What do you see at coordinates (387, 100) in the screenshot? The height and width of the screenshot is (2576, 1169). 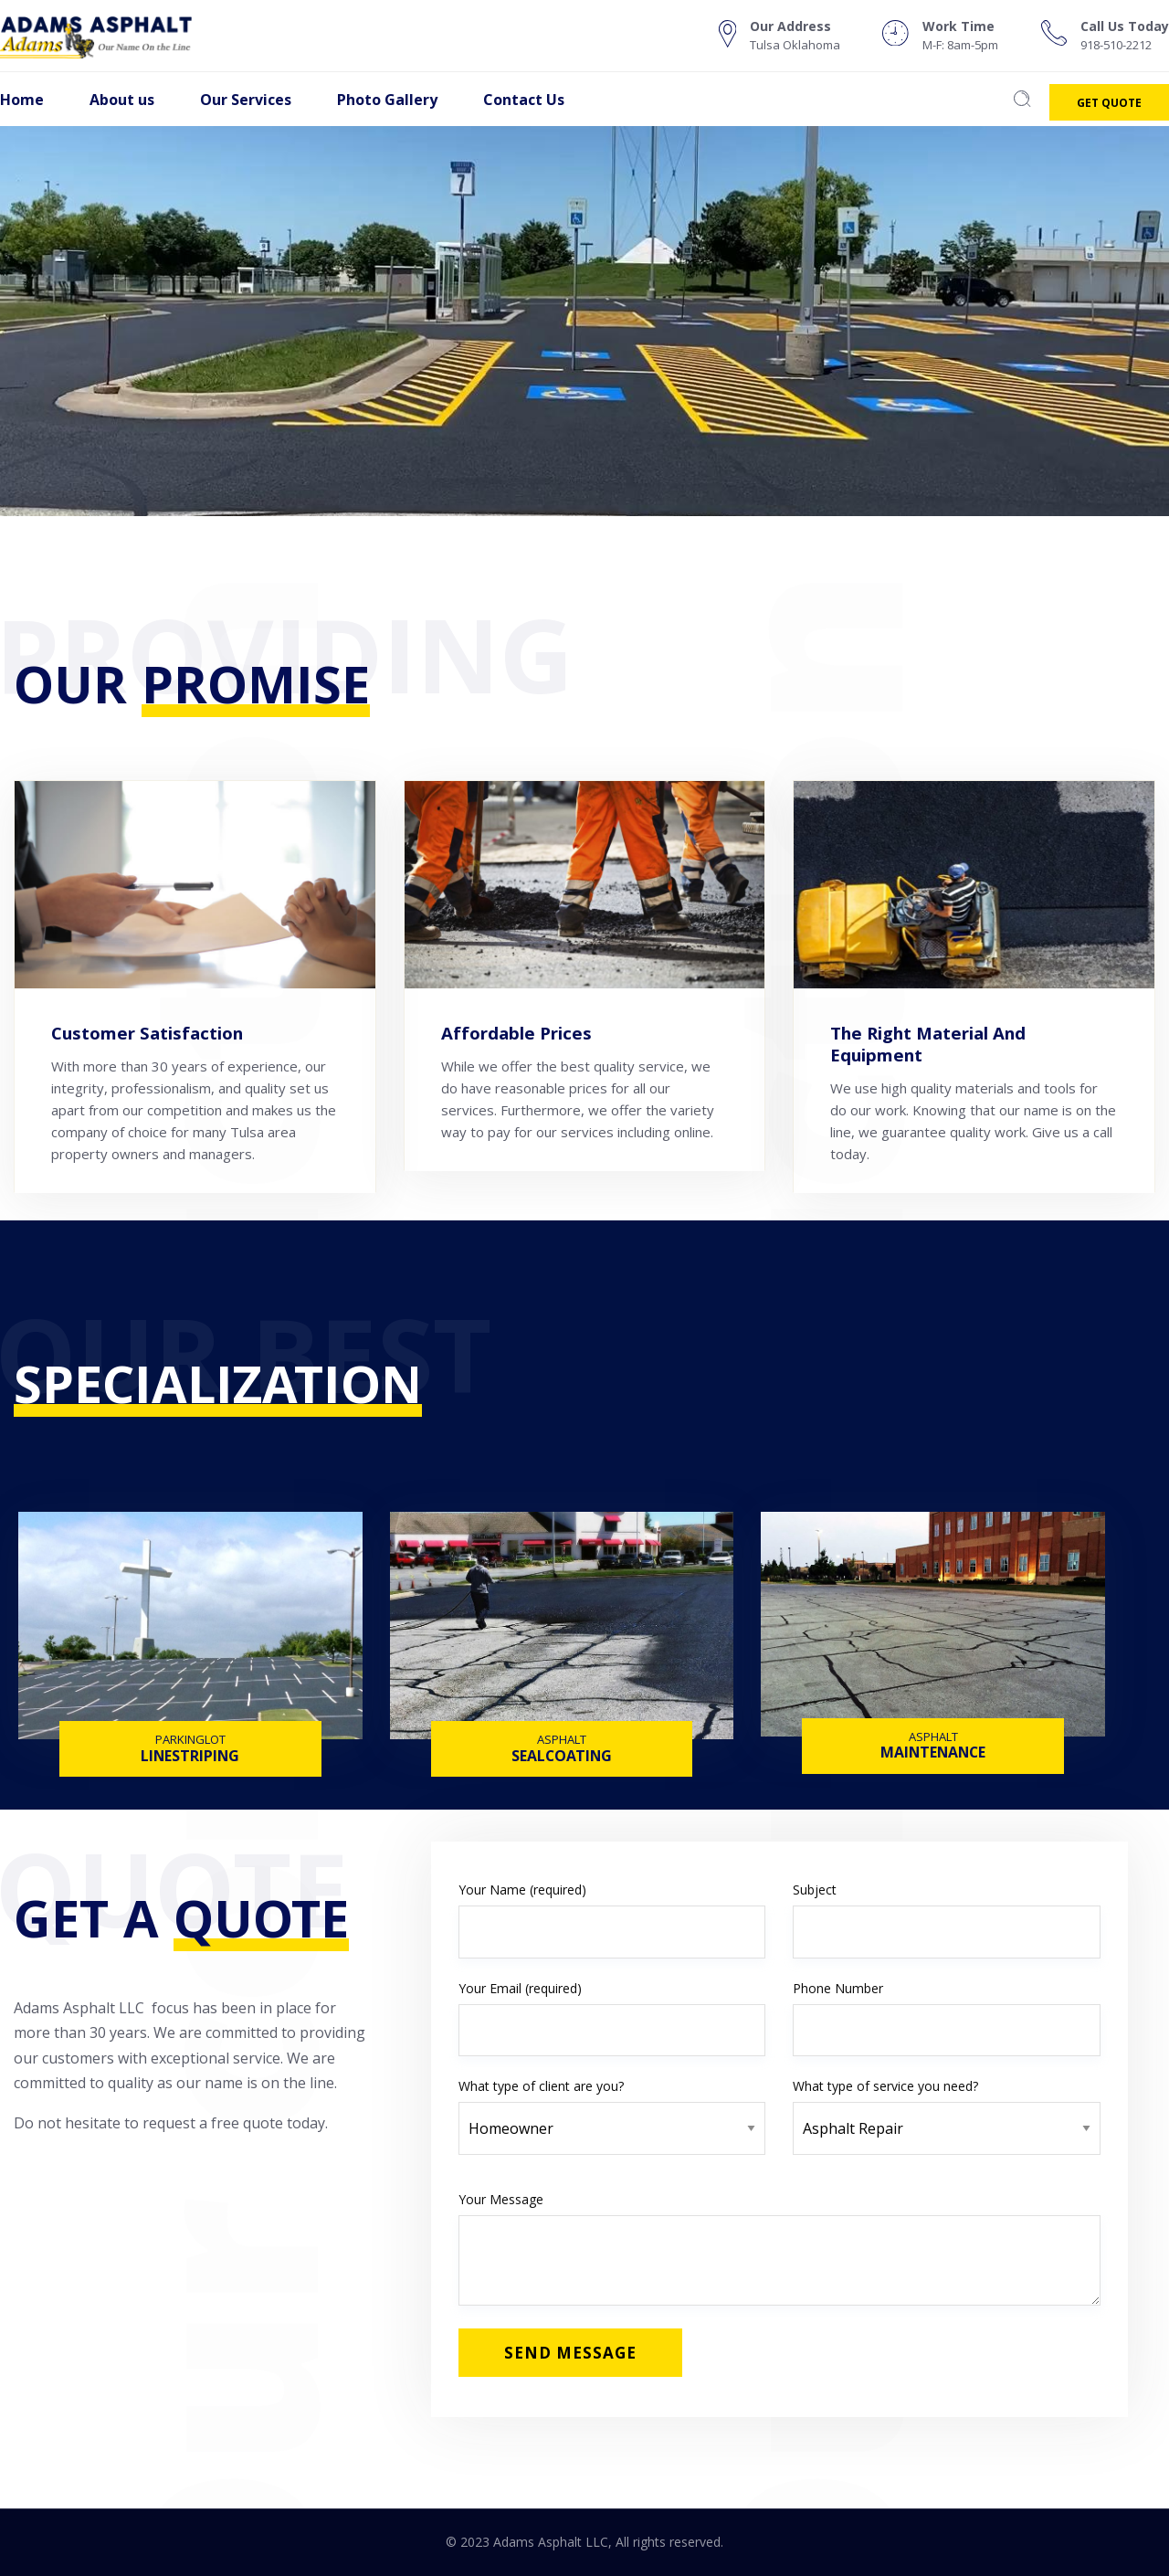 I see `Photo Gallery` at bounding box center [387, 100].